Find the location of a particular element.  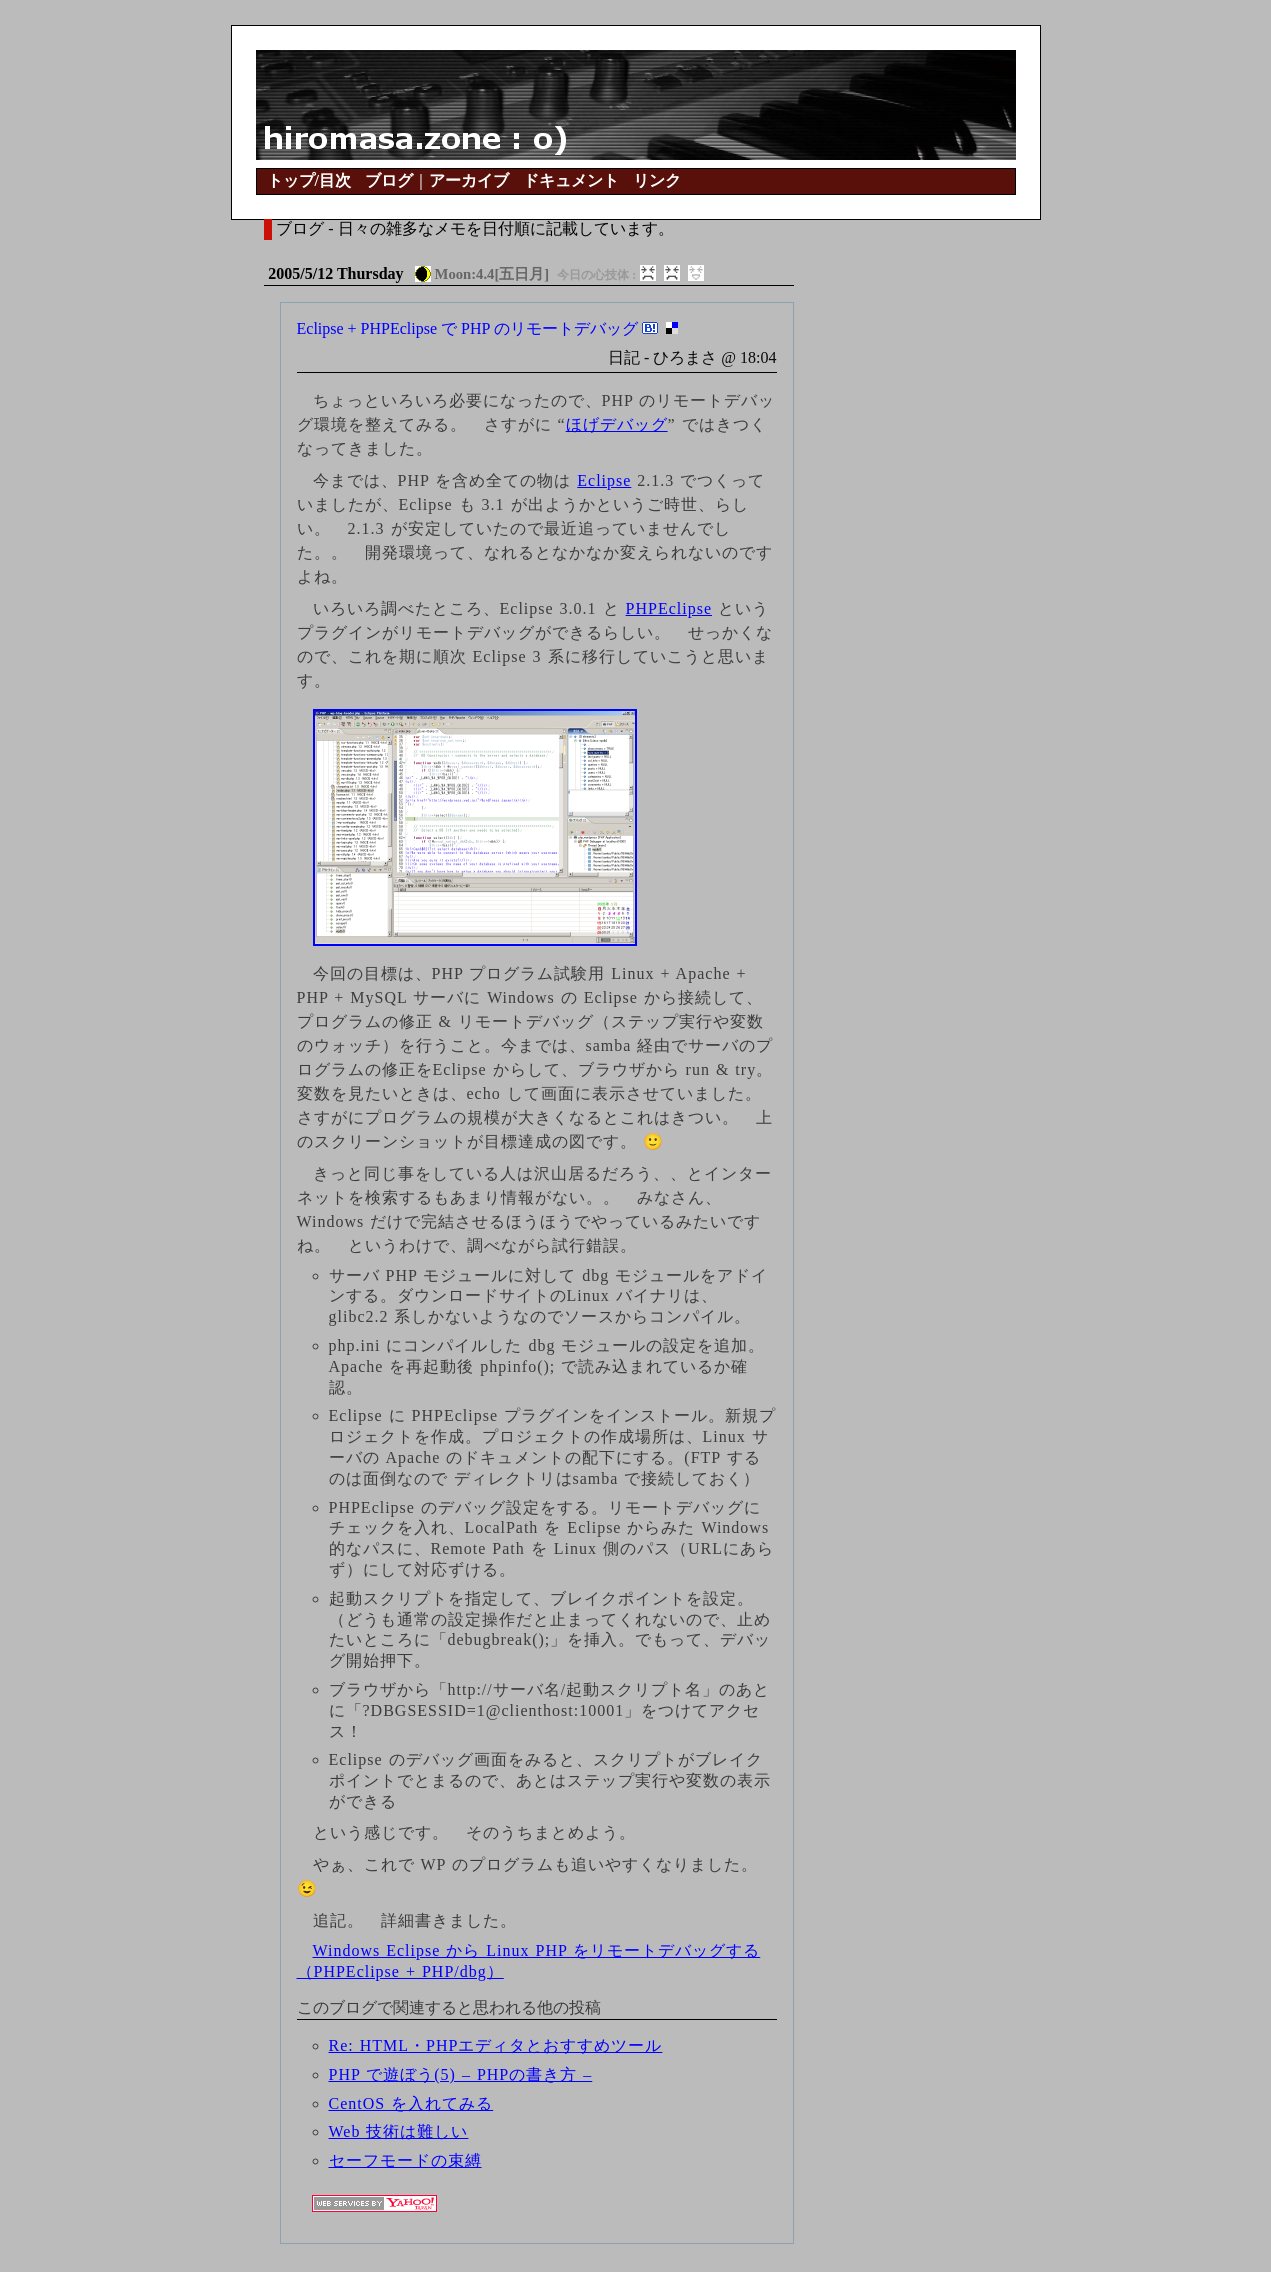

PHP で遊ぼう(5) – PHPの書き方 – is located at coordinates (461, 2074).